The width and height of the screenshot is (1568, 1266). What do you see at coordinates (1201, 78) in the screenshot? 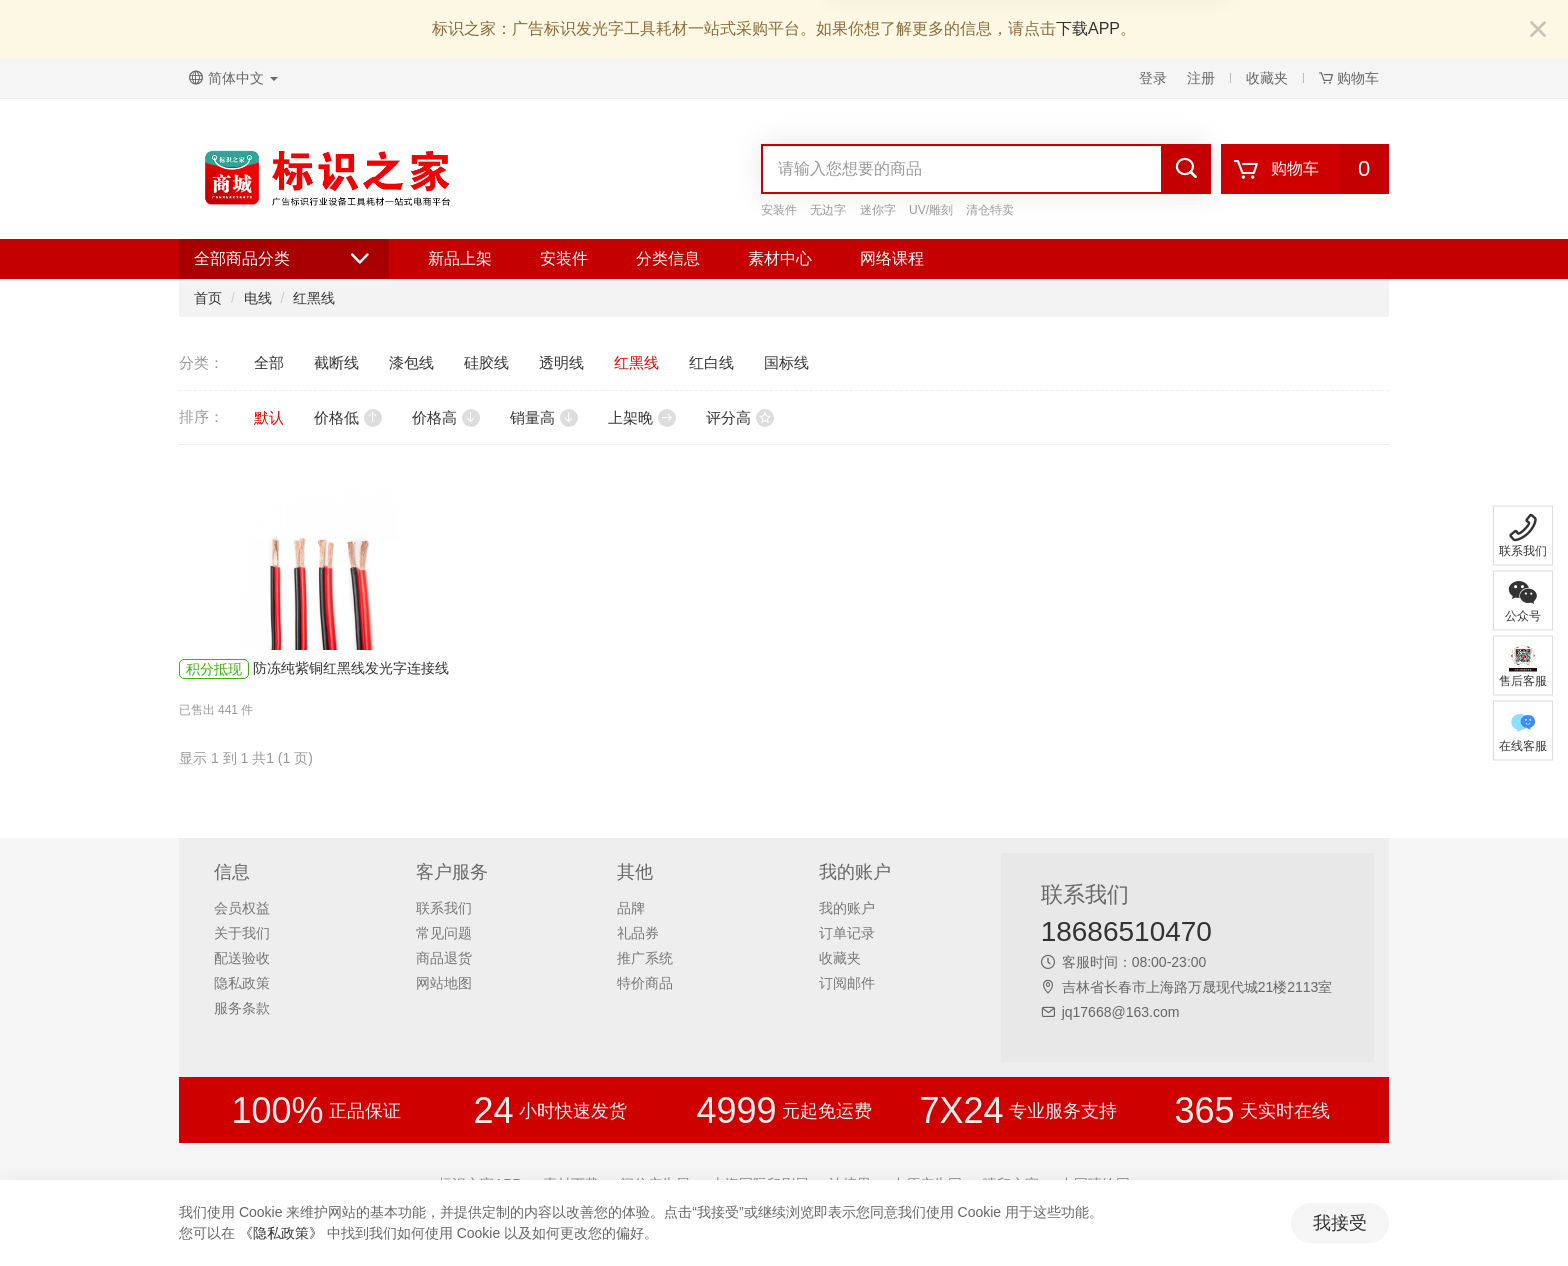
I see `注册` at bounding box center [1201, 78].